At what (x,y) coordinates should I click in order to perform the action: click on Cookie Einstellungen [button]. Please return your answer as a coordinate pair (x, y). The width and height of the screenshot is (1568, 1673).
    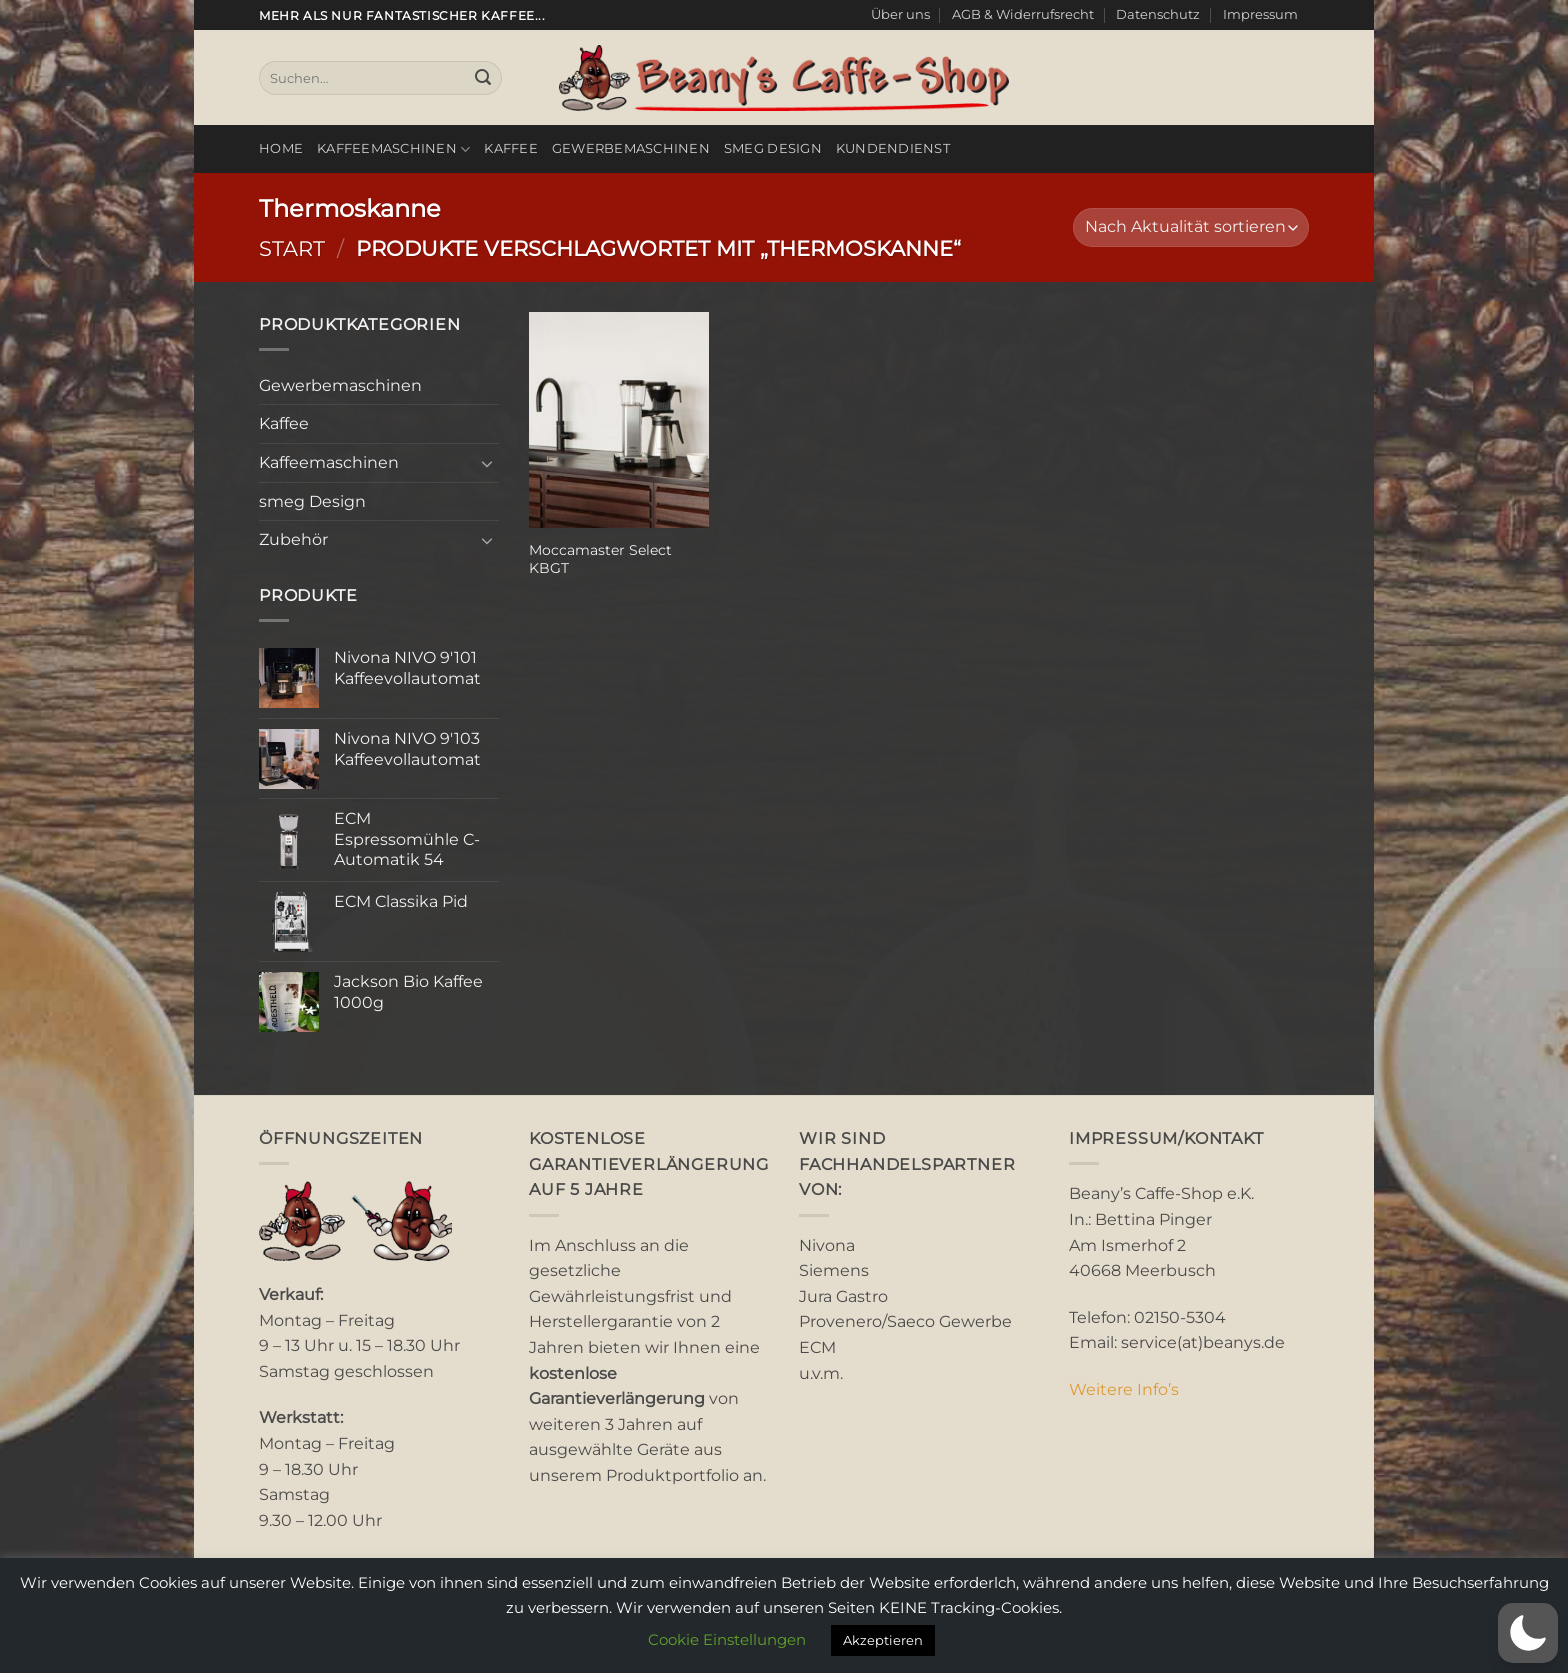
    Looking at the image, I should click on (727, 1639).